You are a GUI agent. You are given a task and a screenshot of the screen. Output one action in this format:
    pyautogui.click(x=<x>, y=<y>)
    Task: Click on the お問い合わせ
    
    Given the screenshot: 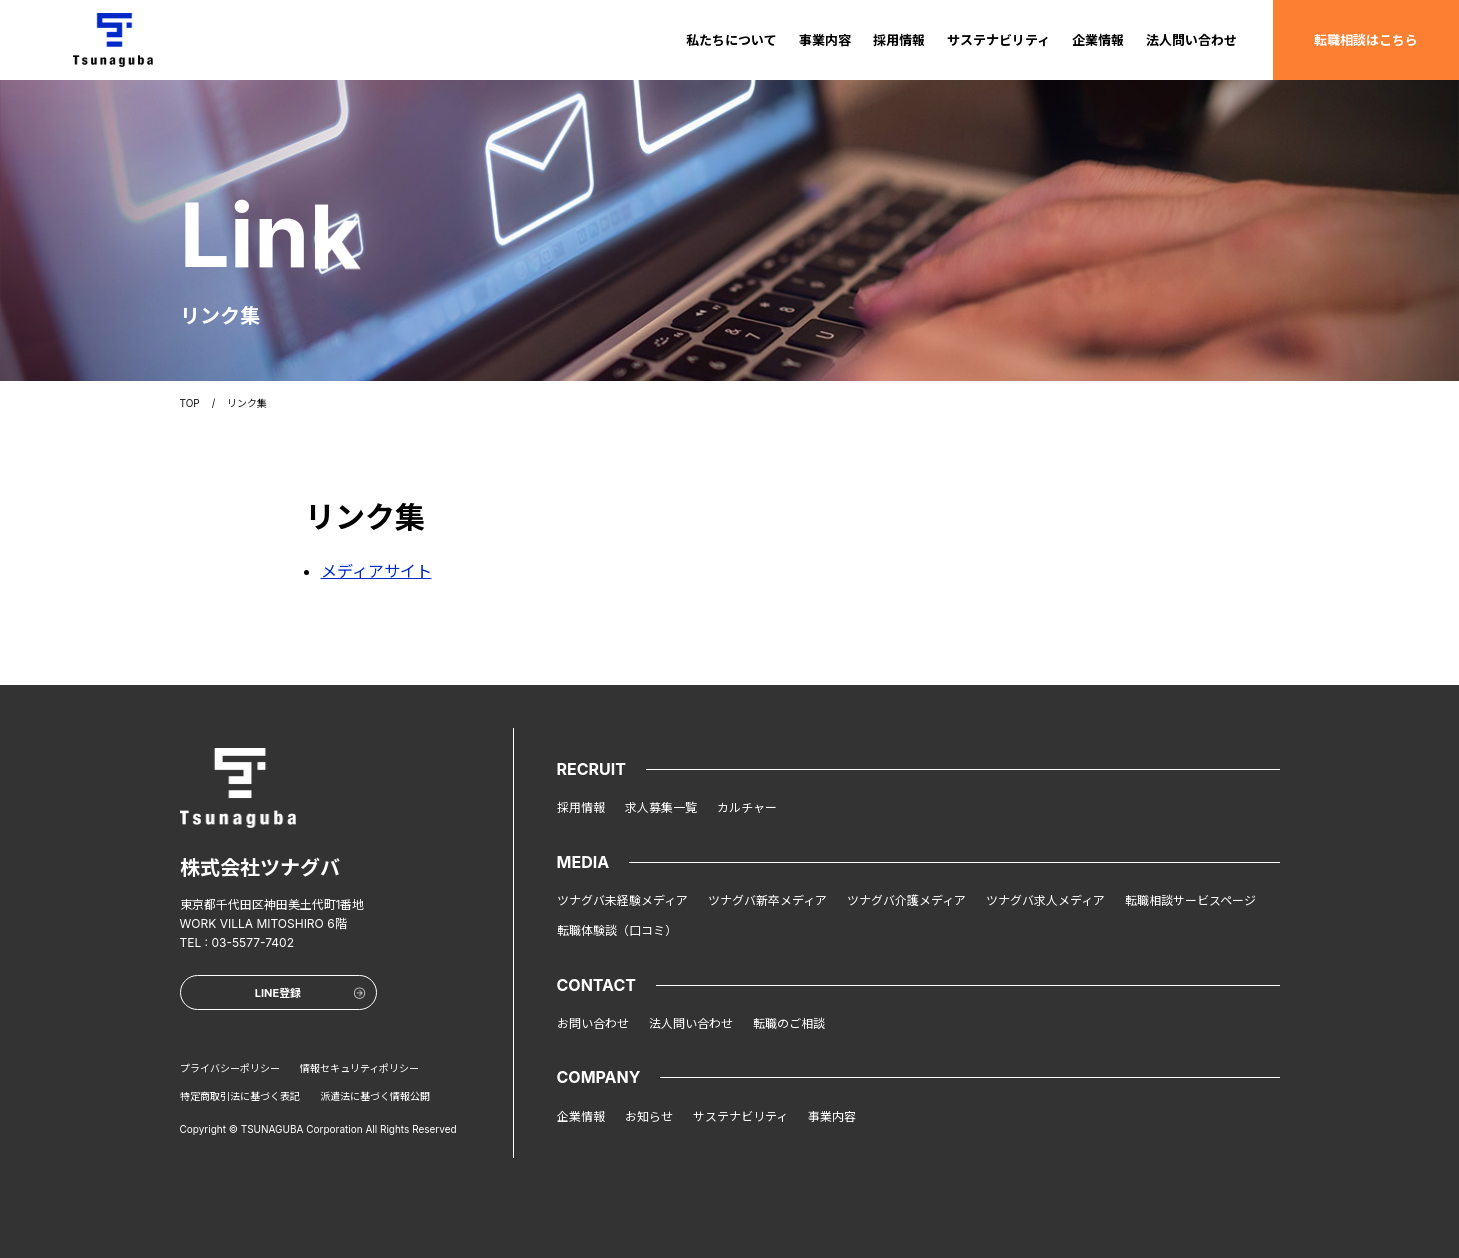 What is the action you would take?
    pyautogui.click(x=593, y=1023)
    